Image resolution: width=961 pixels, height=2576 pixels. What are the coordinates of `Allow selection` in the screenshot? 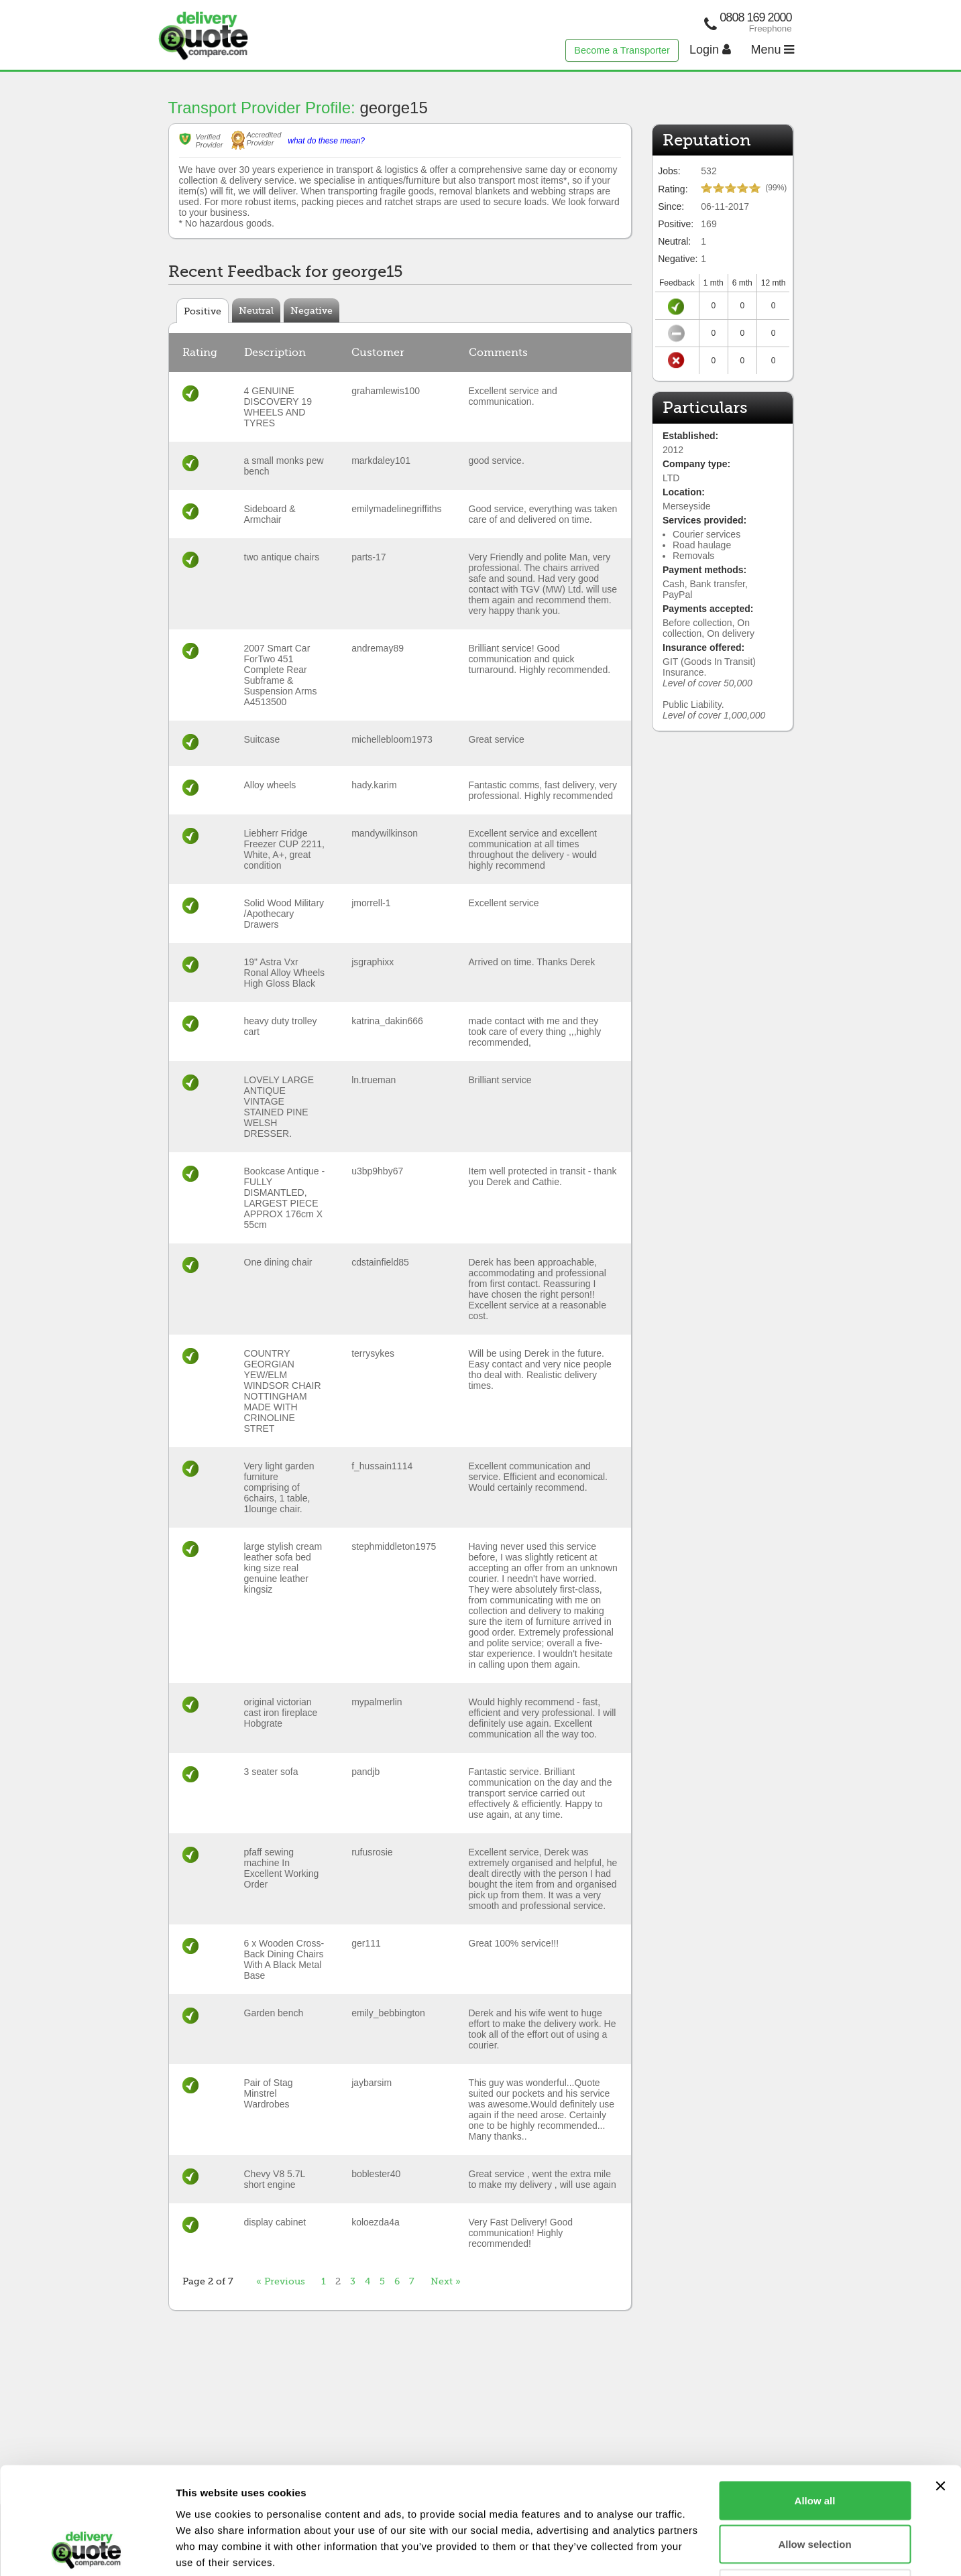 It's located at (814, 2444).